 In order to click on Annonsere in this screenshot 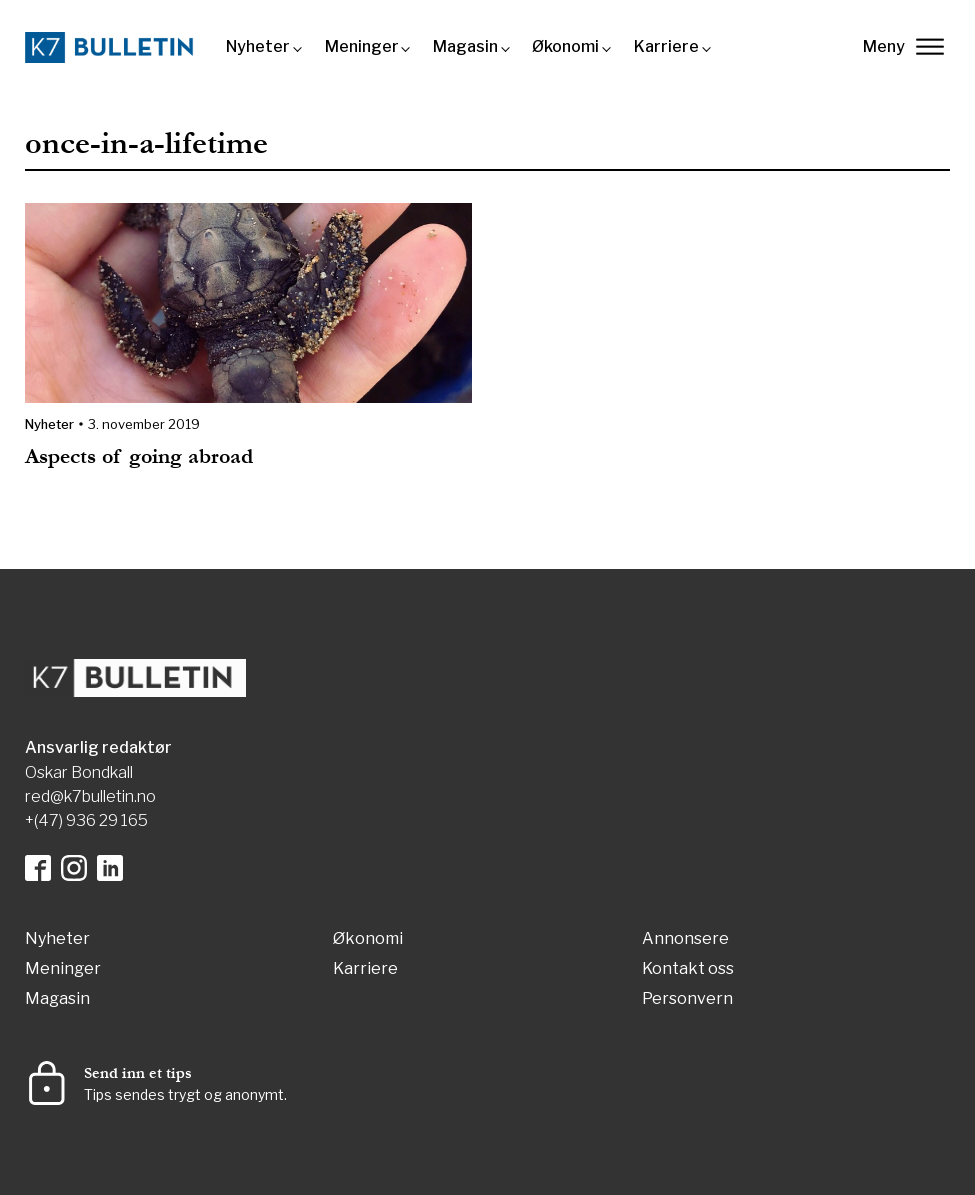, I will do `click(685, 939)`.